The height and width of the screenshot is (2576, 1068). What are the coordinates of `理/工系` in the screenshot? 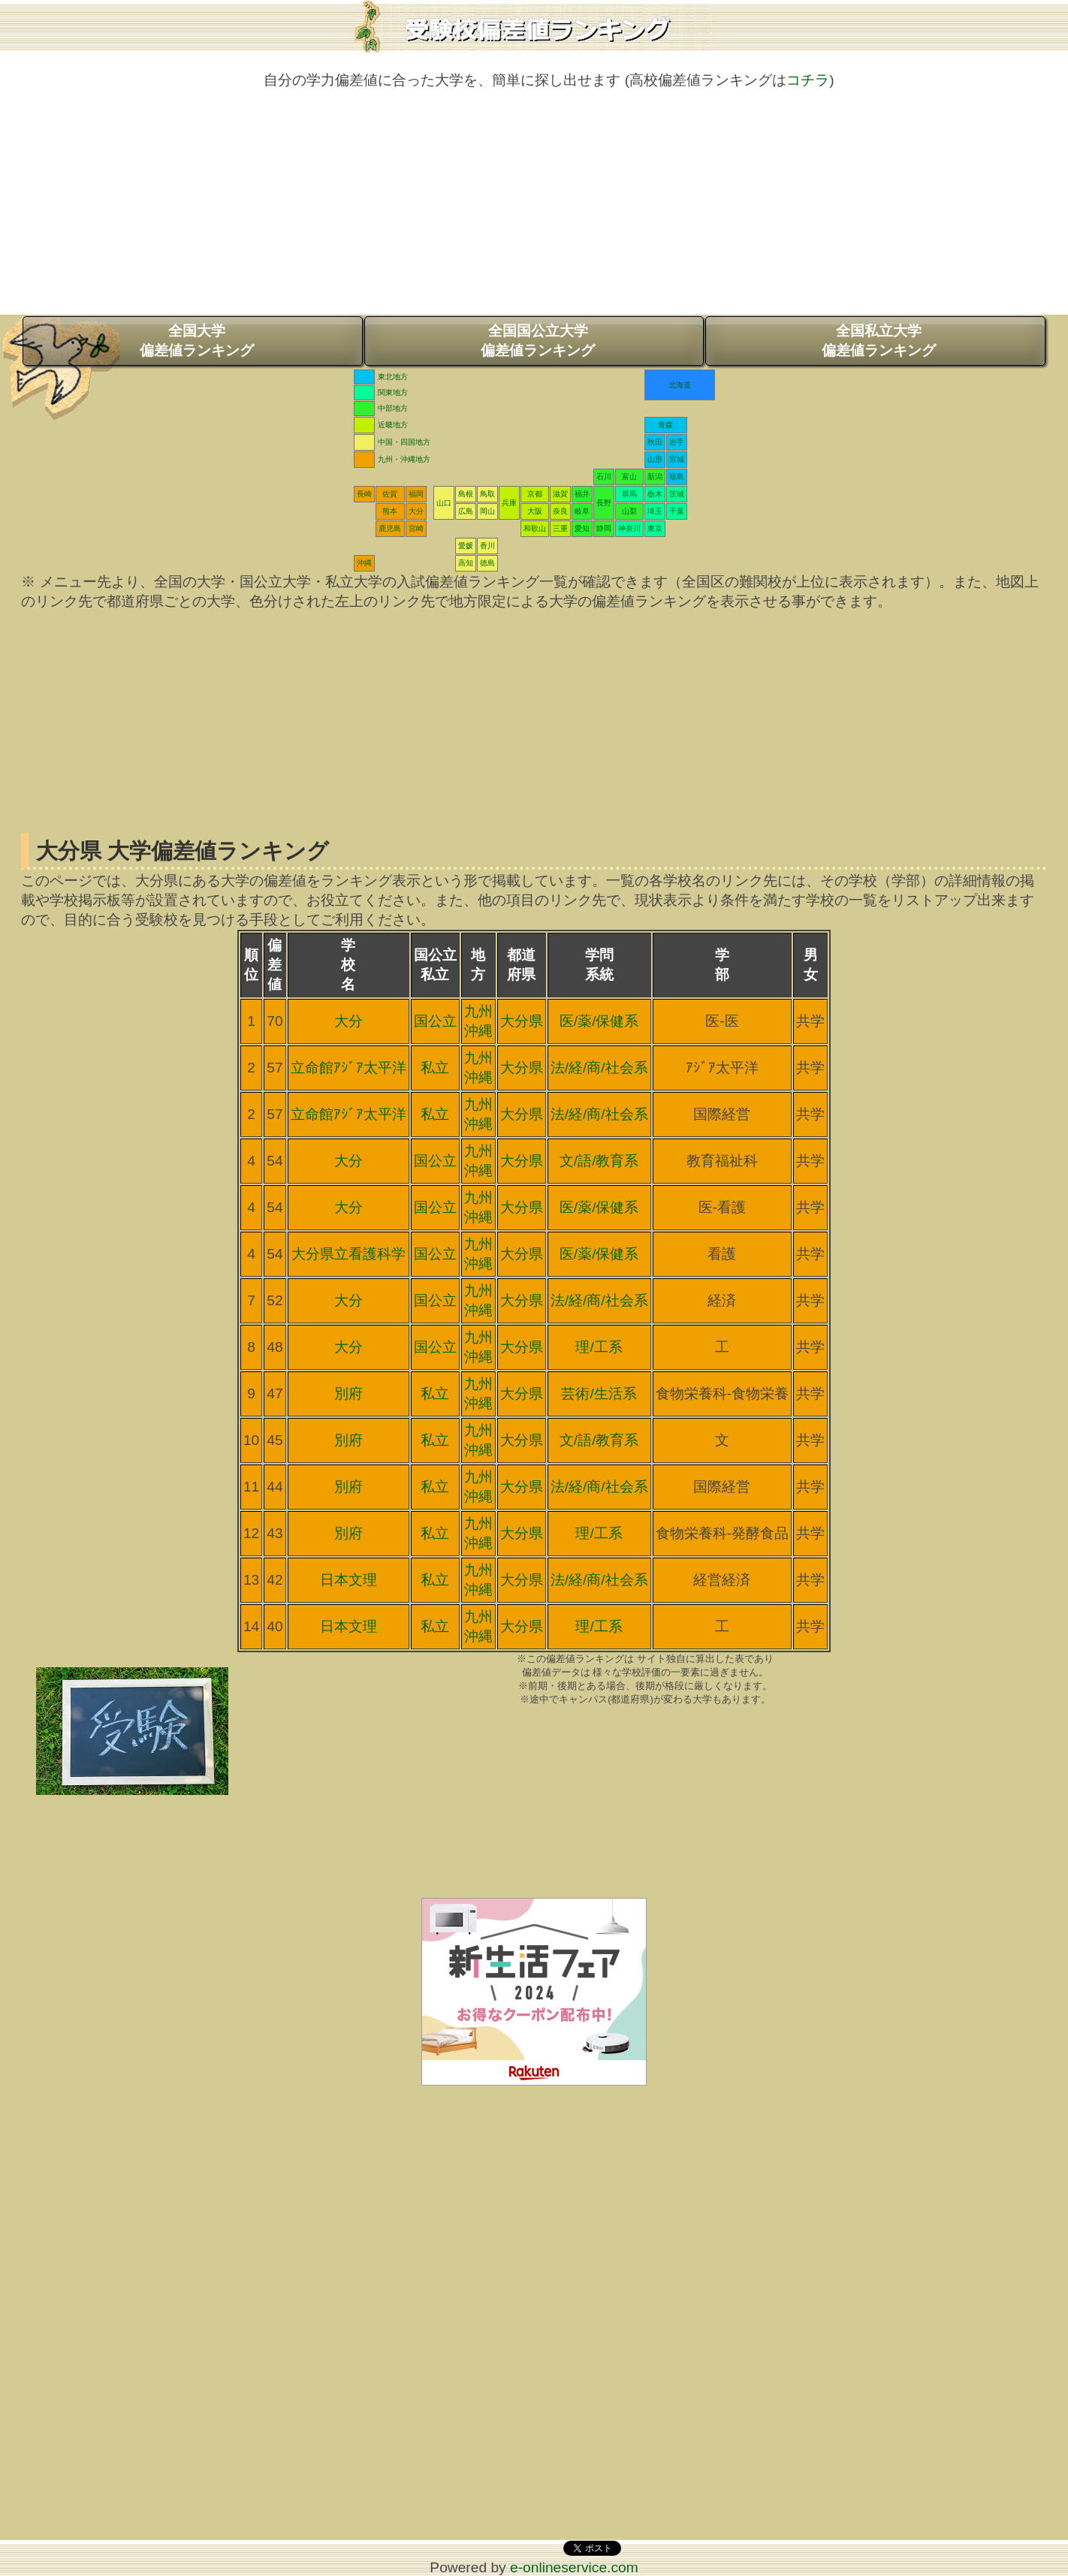 It's located at (598, 1347).